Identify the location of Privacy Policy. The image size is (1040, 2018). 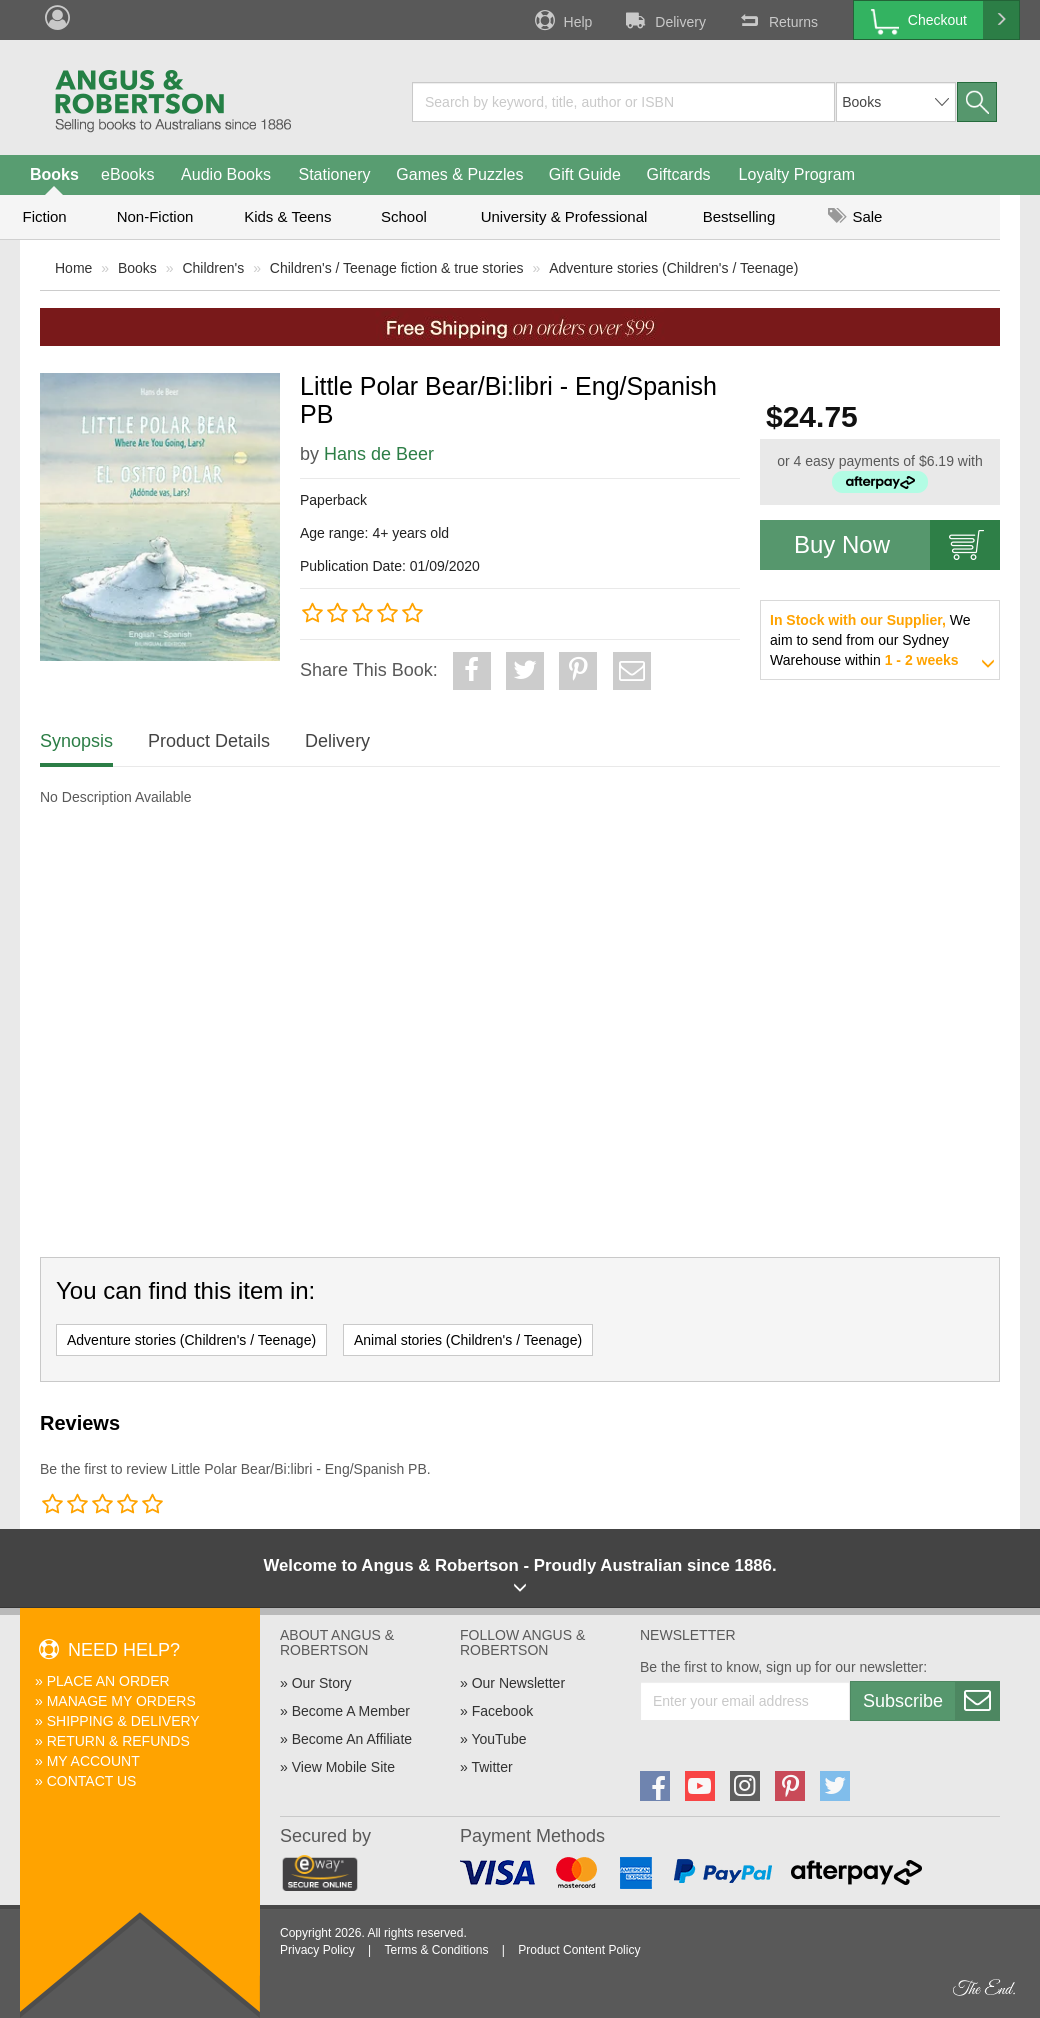
(317, 1950).